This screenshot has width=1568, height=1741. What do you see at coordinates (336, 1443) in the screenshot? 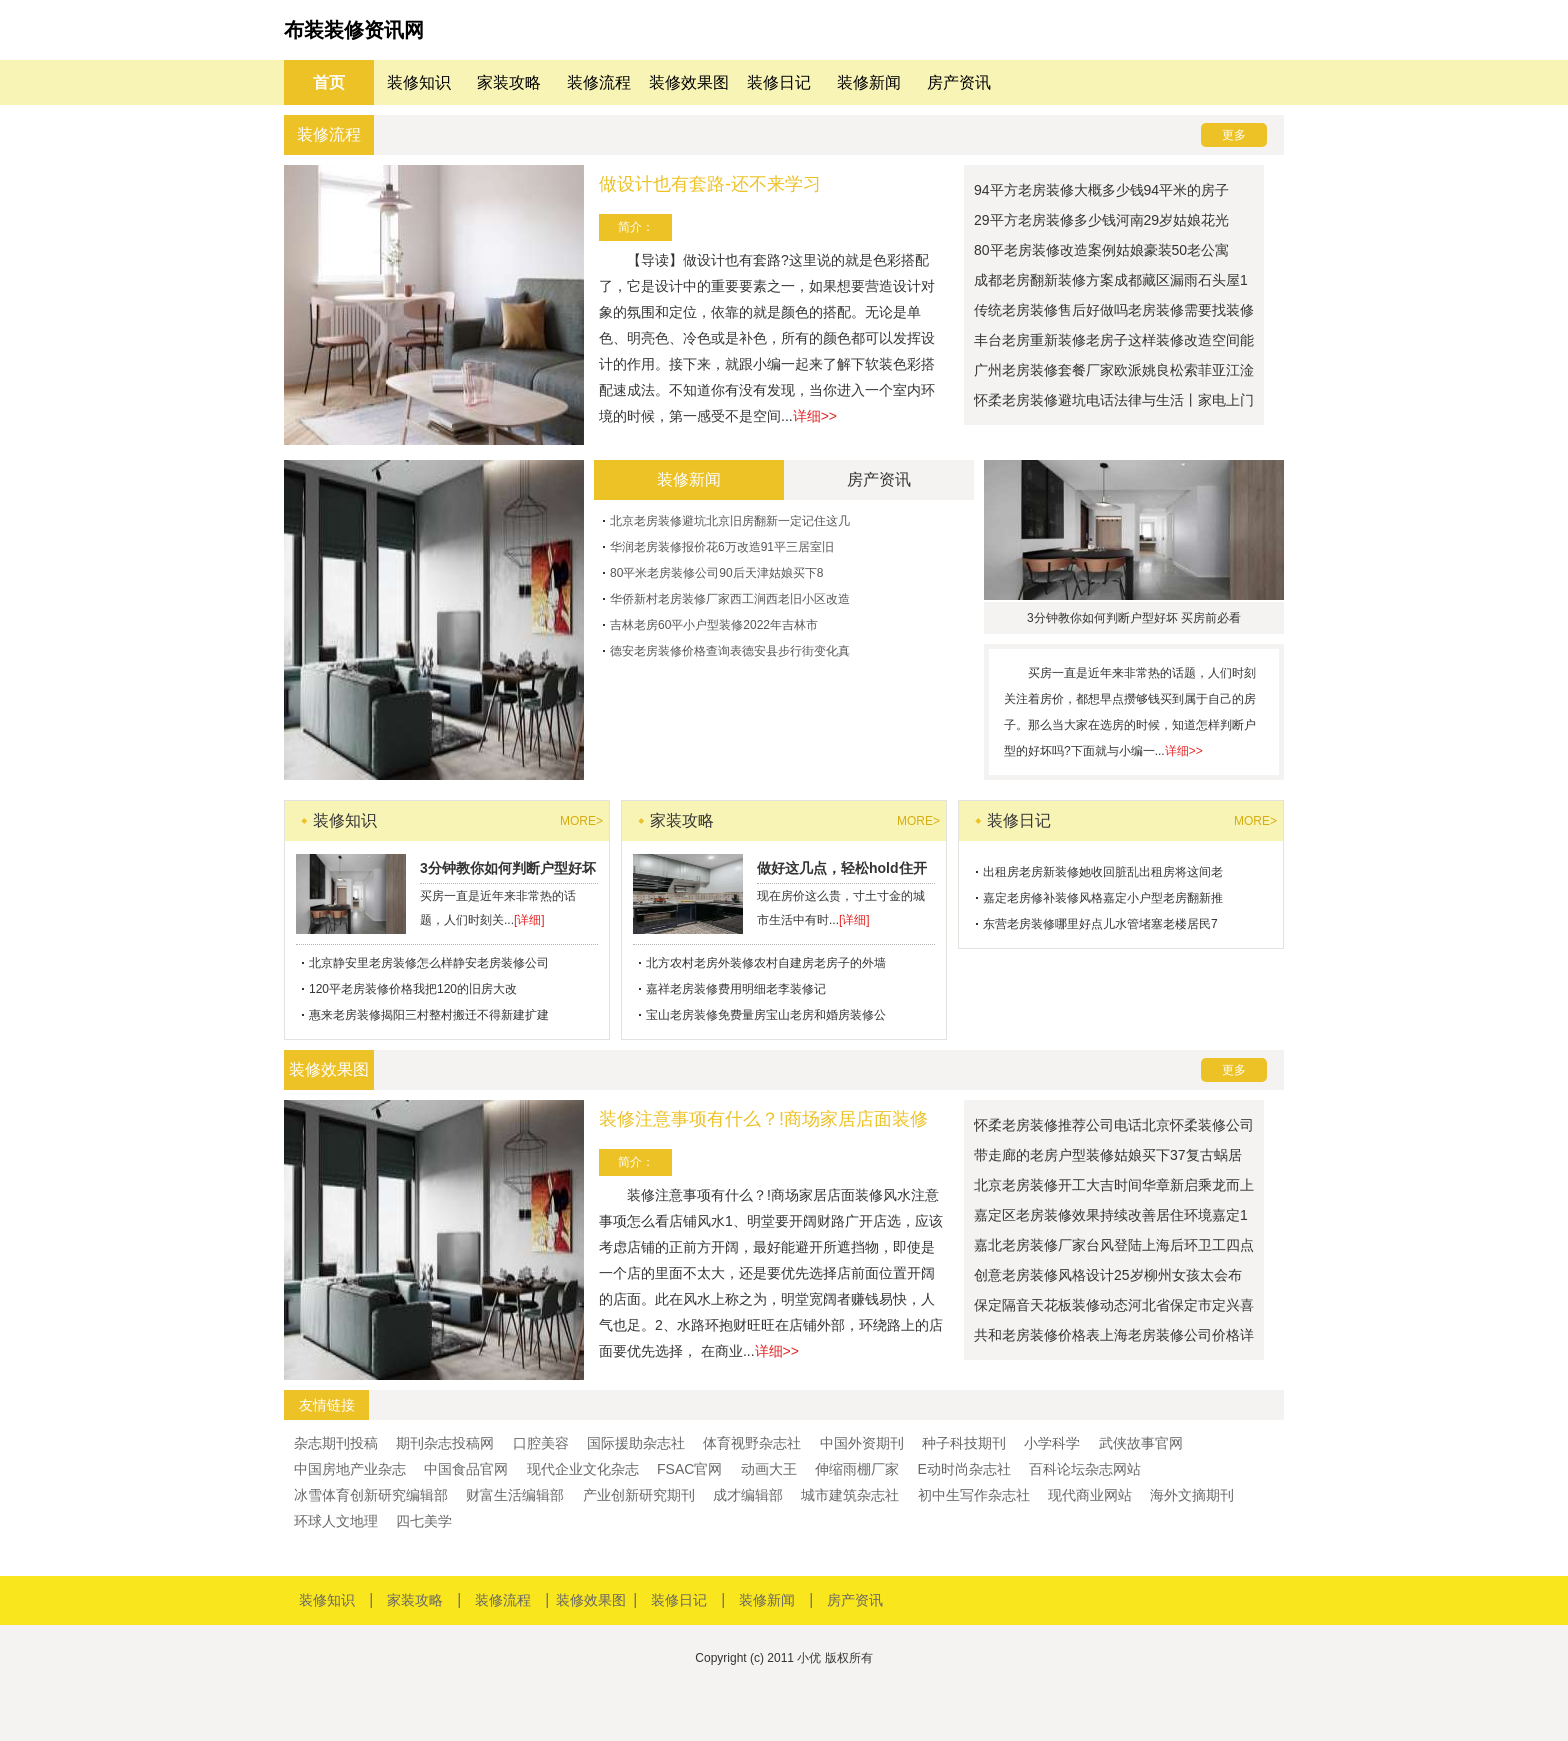
I see `杂志期刊投稿` at bounding box center [336, 1443].